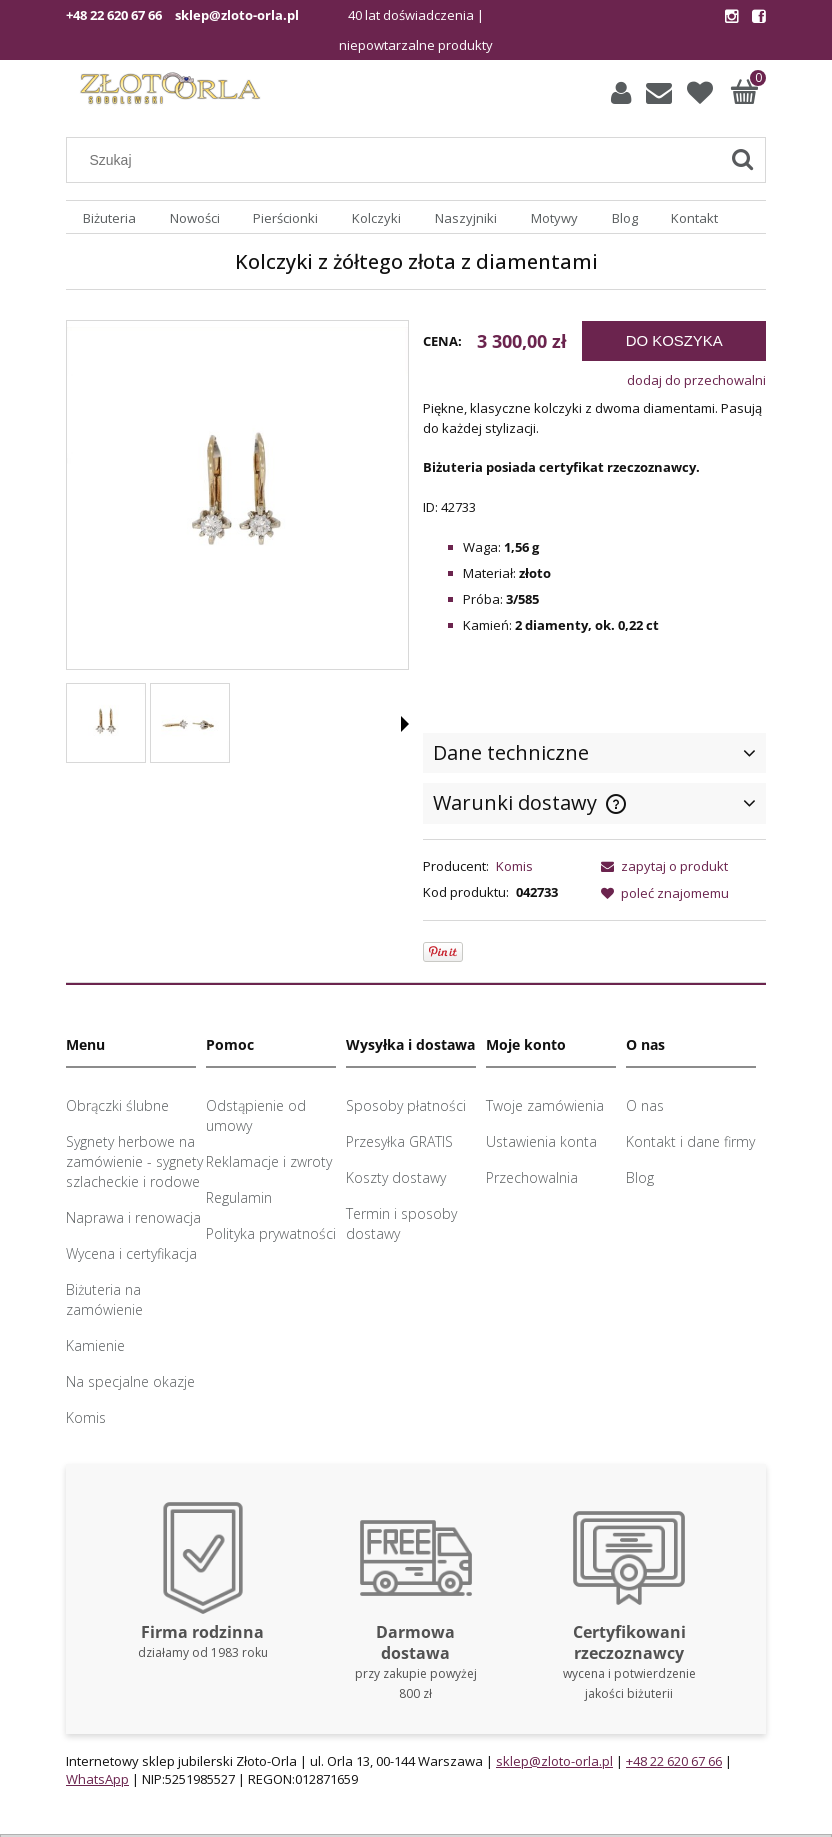 This screenshot has width=832, height=1837. Describe the element at coordinates (134, 1161) in the screenshot. I see `Sygnety herbowe na zamówienie - sygnety szlacheckie i rodowe` at that location.